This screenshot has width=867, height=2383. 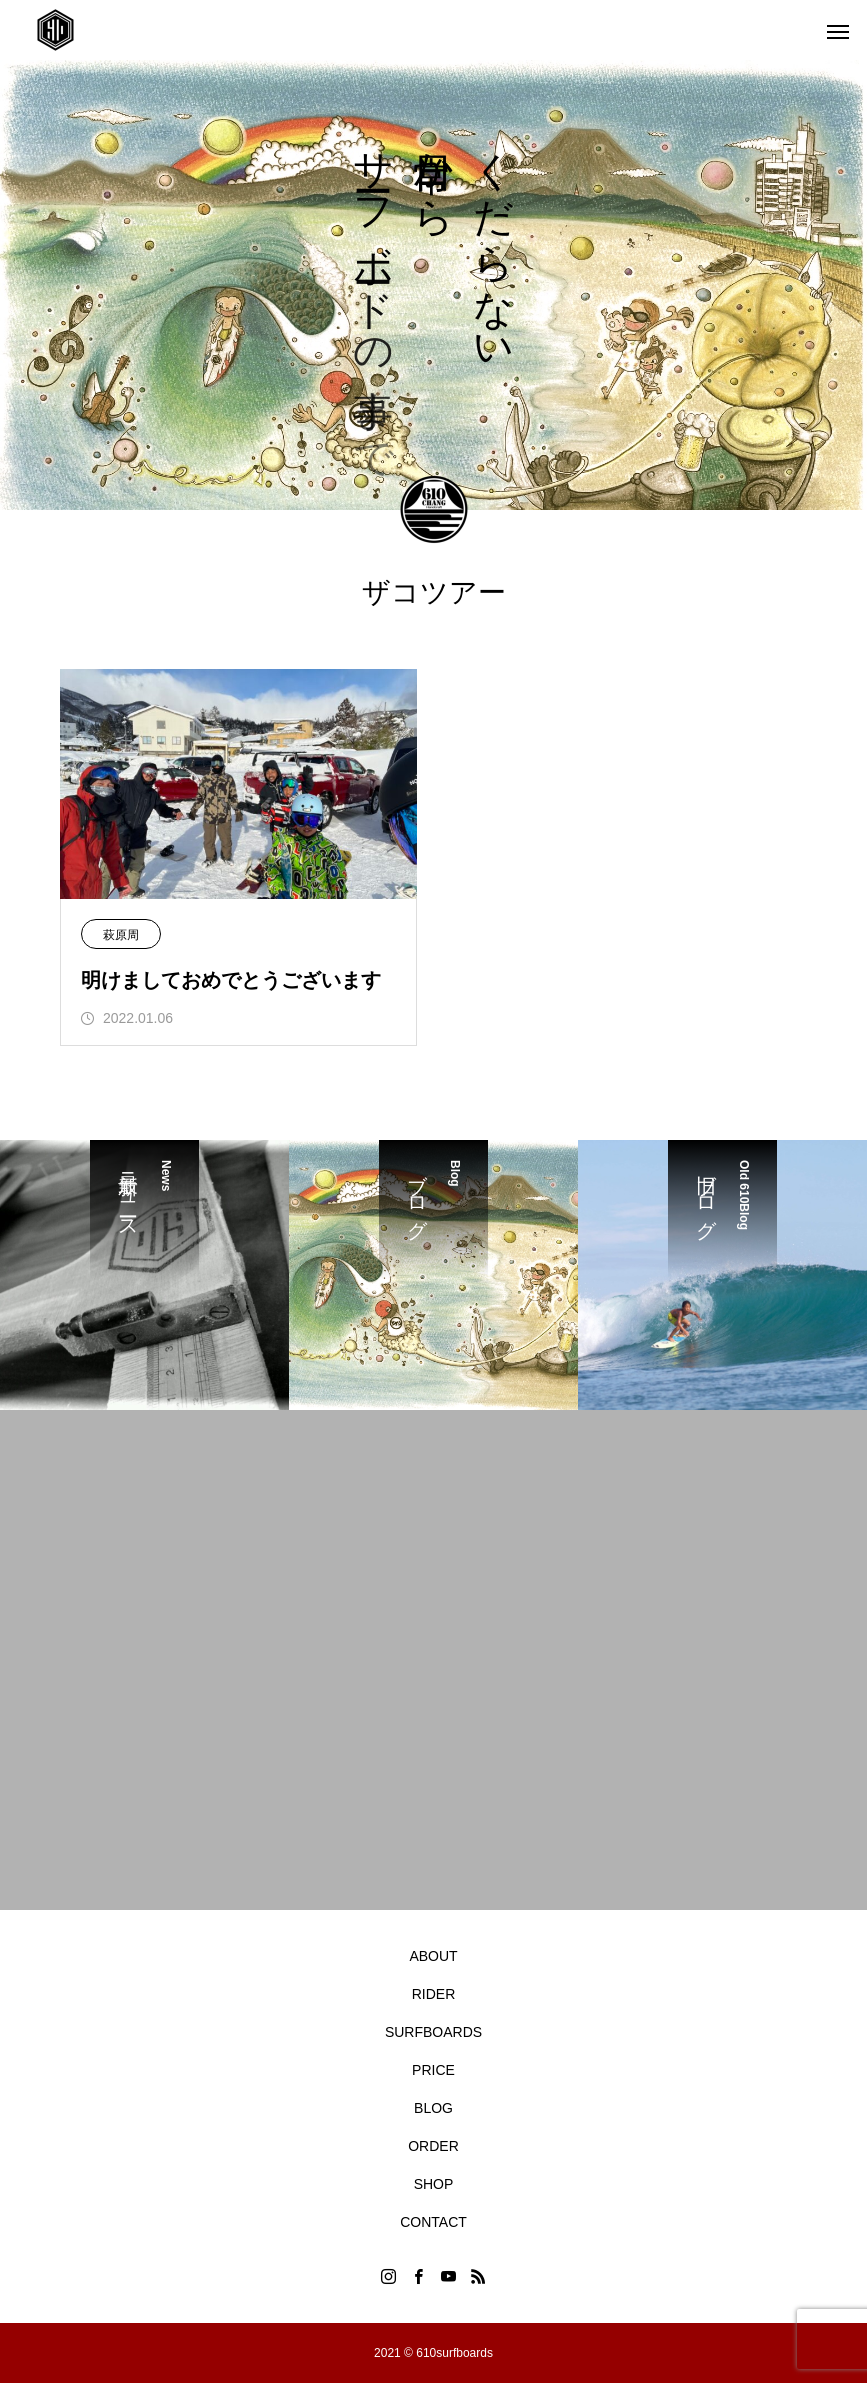 I want to click on PRICE, so click(x=433, y=2070).